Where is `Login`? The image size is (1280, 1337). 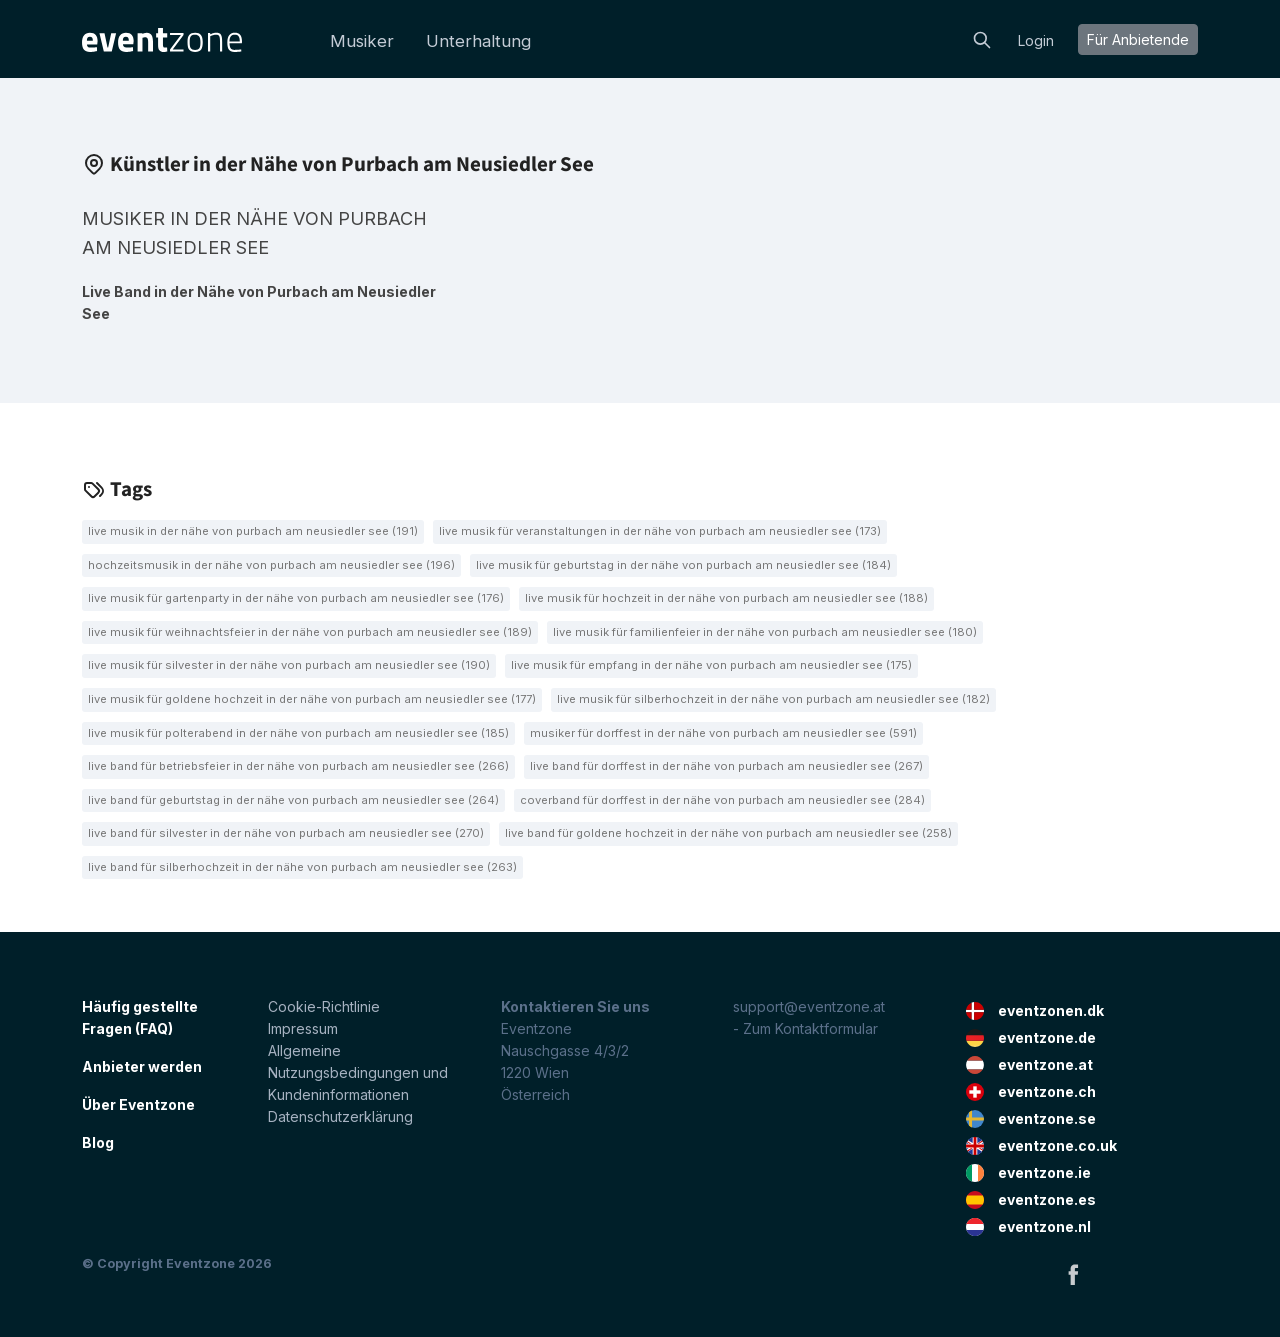 Login is located at coordinates (1036, 40).